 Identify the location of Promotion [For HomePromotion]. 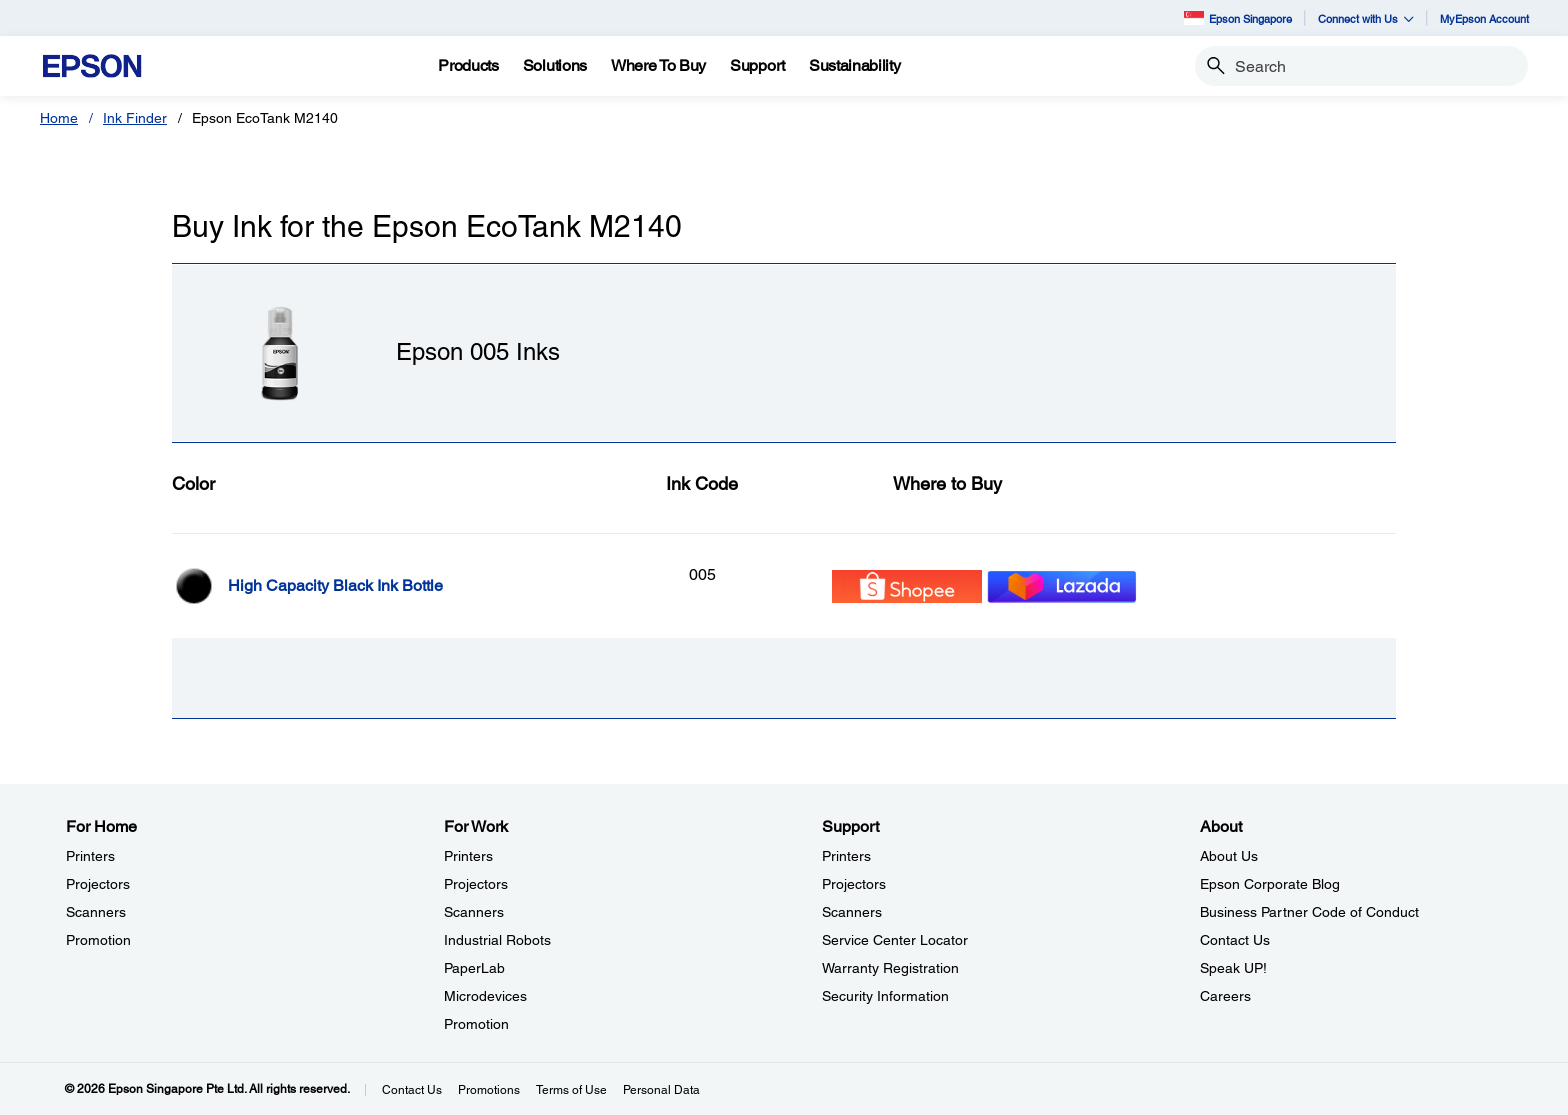
(98, 940).